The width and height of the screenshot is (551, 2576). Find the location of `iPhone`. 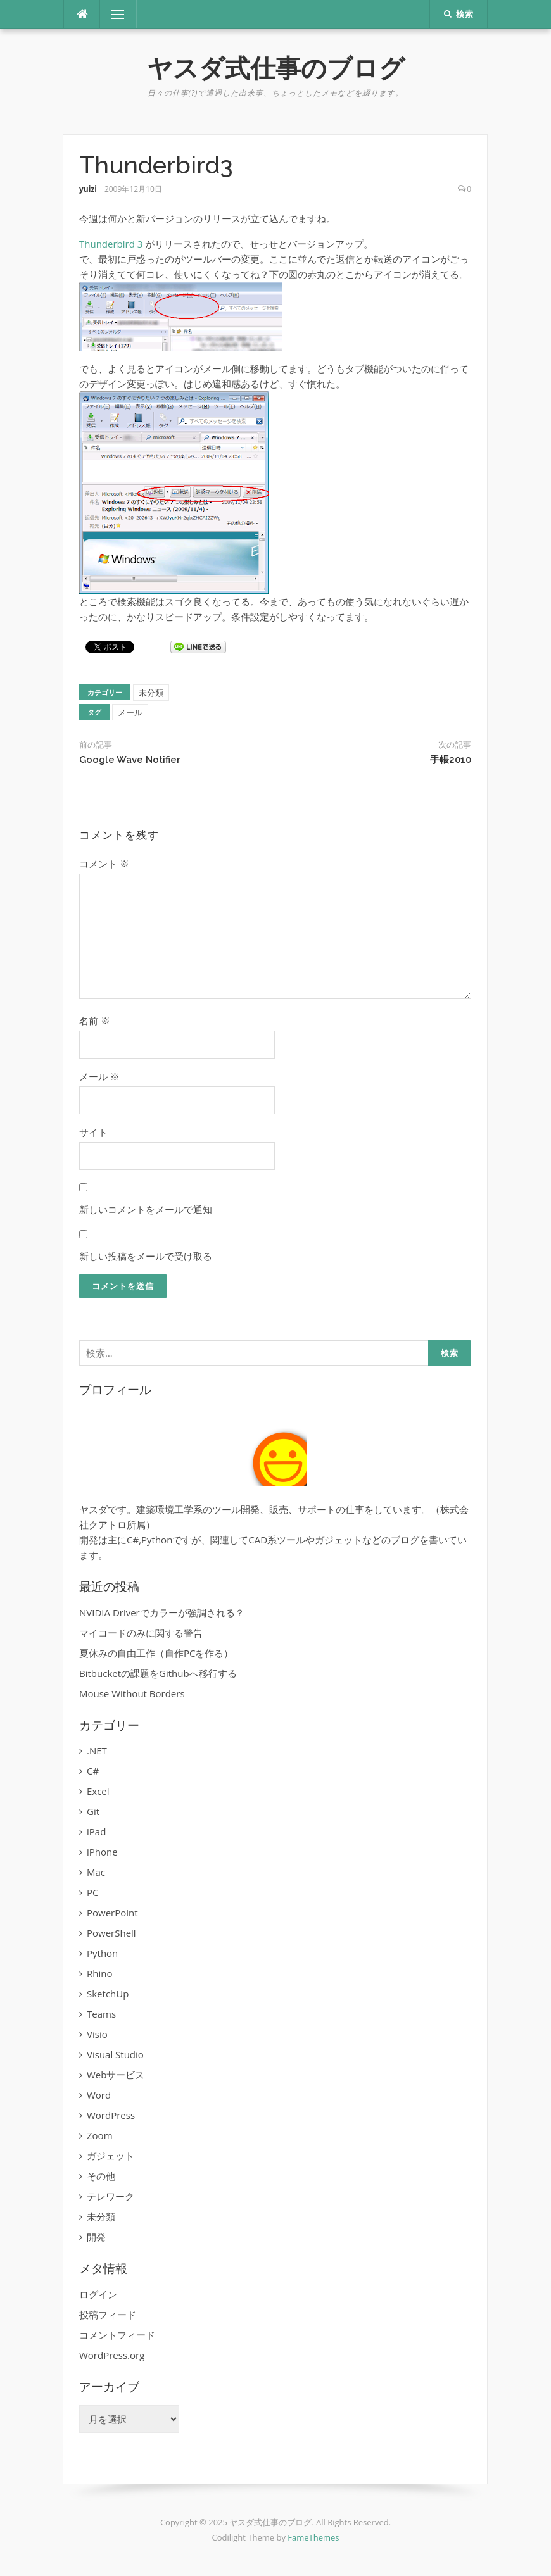

iPhone is located at coordinates (102, 1851).